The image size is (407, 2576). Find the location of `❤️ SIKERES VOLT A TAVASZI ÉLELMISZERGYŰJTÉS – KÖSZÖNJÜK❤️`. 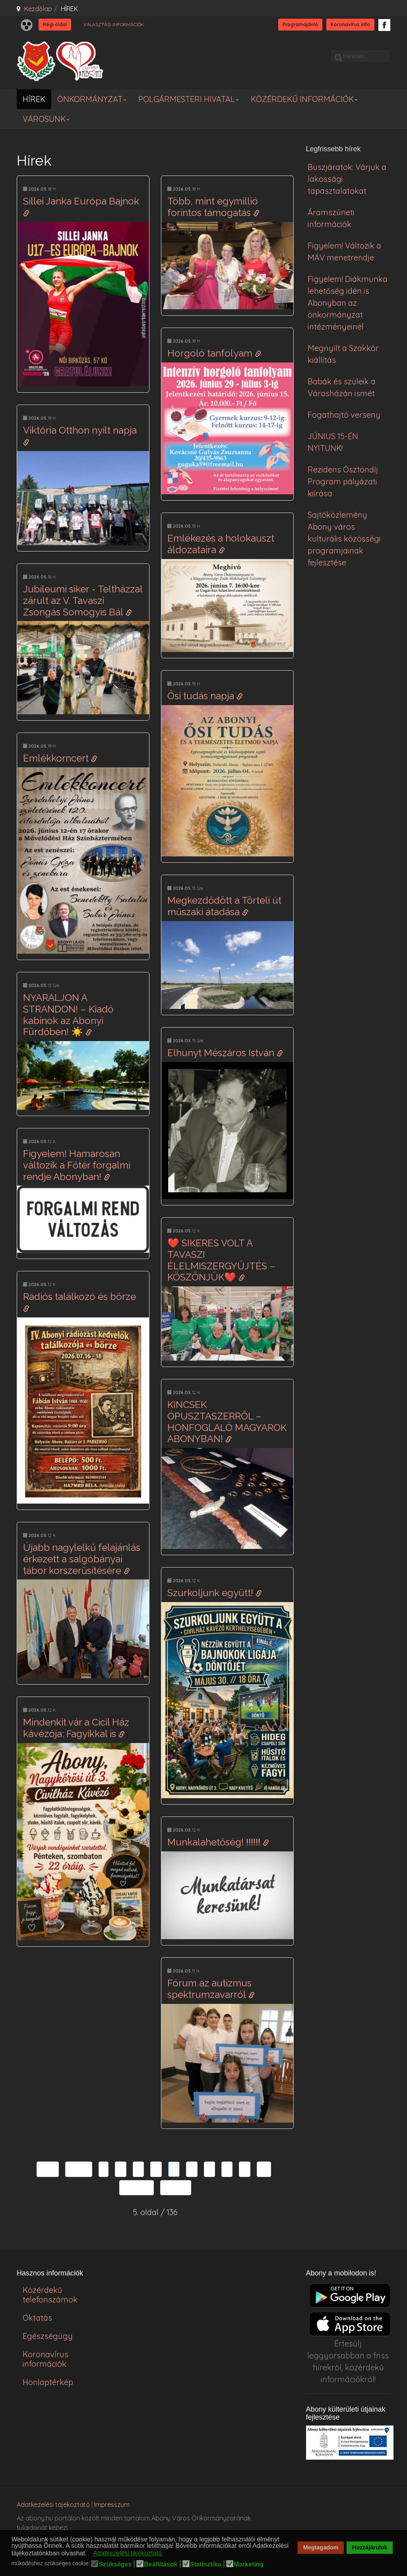

❤️ SIKERES VOLT A TAVASZI ÉLELMISZERGYŰJTÉS – KÖSZÖNJÜK❤️ is located at coordinates (221, 1260).